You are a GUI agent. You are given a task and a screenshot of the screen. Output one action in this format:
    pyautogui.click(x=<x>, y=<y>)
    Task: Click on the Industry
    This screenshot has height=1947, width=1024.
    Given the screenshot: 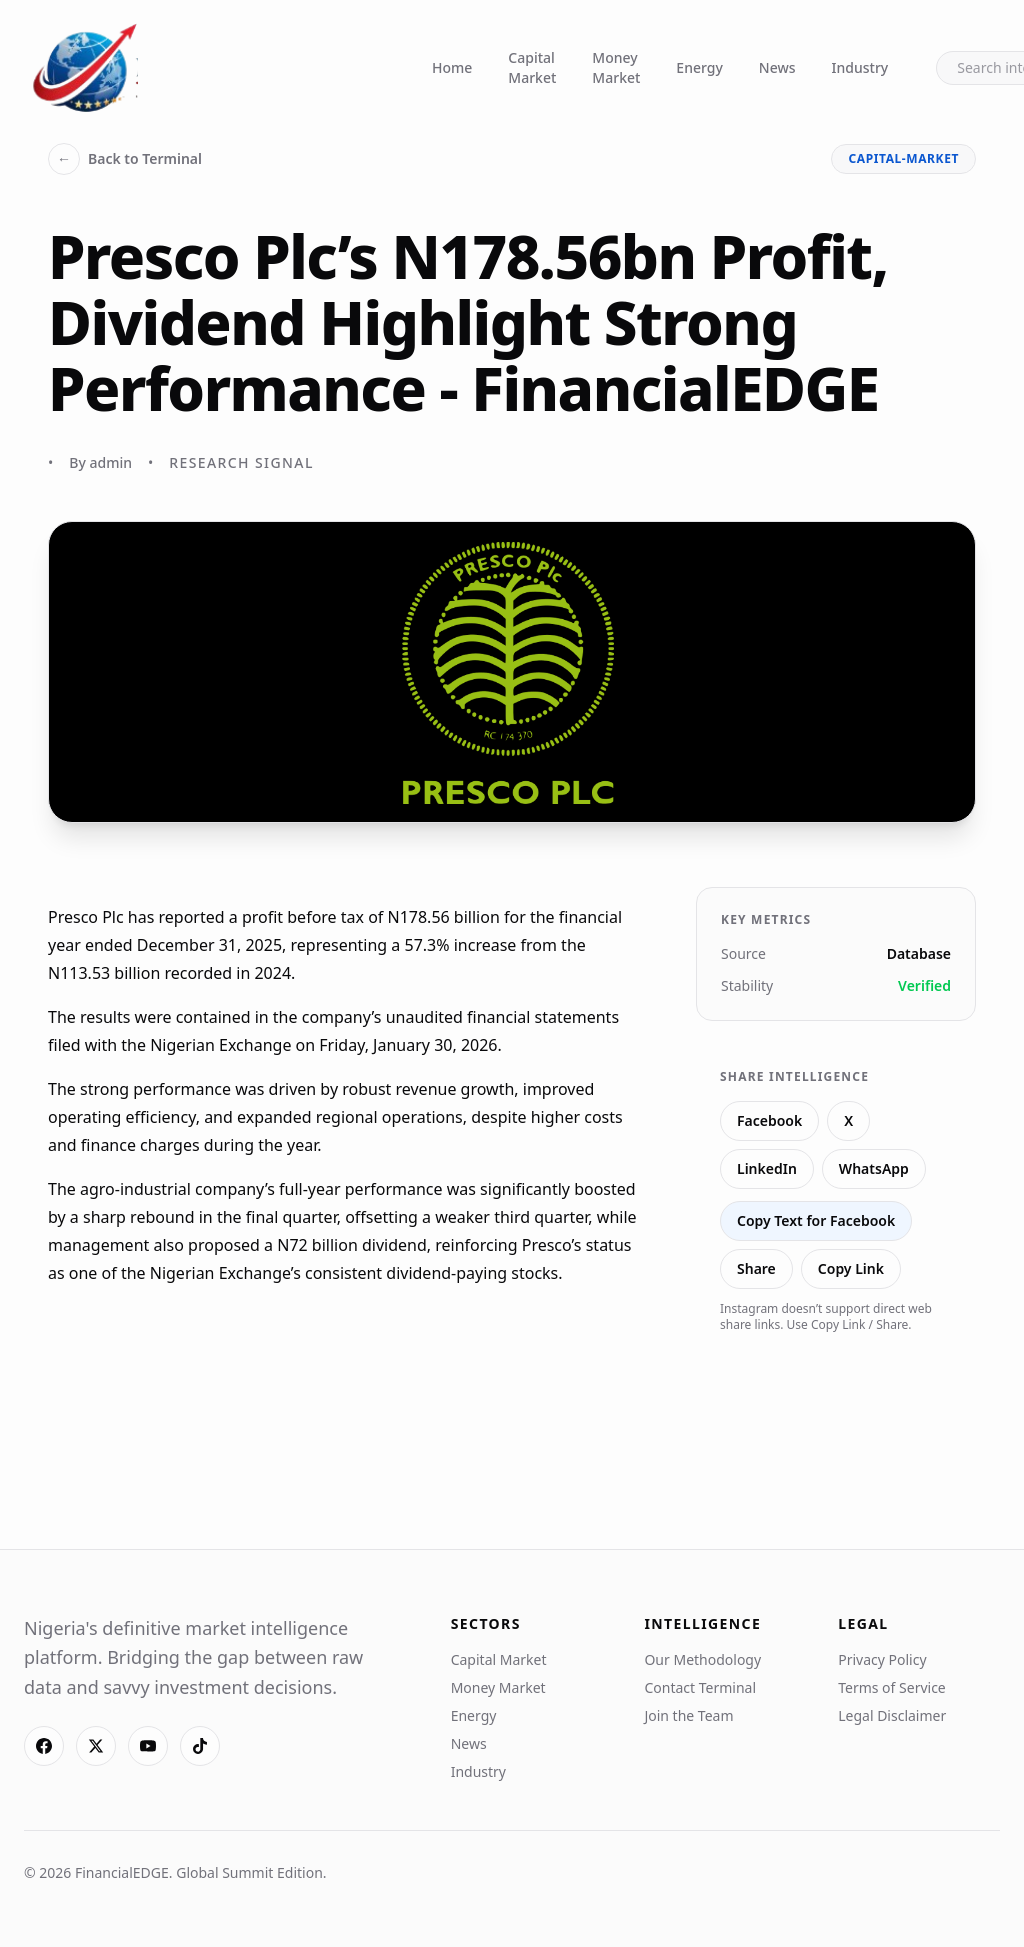 What is the action you would take?
    pyautogui.click(x=860, y=67)
    